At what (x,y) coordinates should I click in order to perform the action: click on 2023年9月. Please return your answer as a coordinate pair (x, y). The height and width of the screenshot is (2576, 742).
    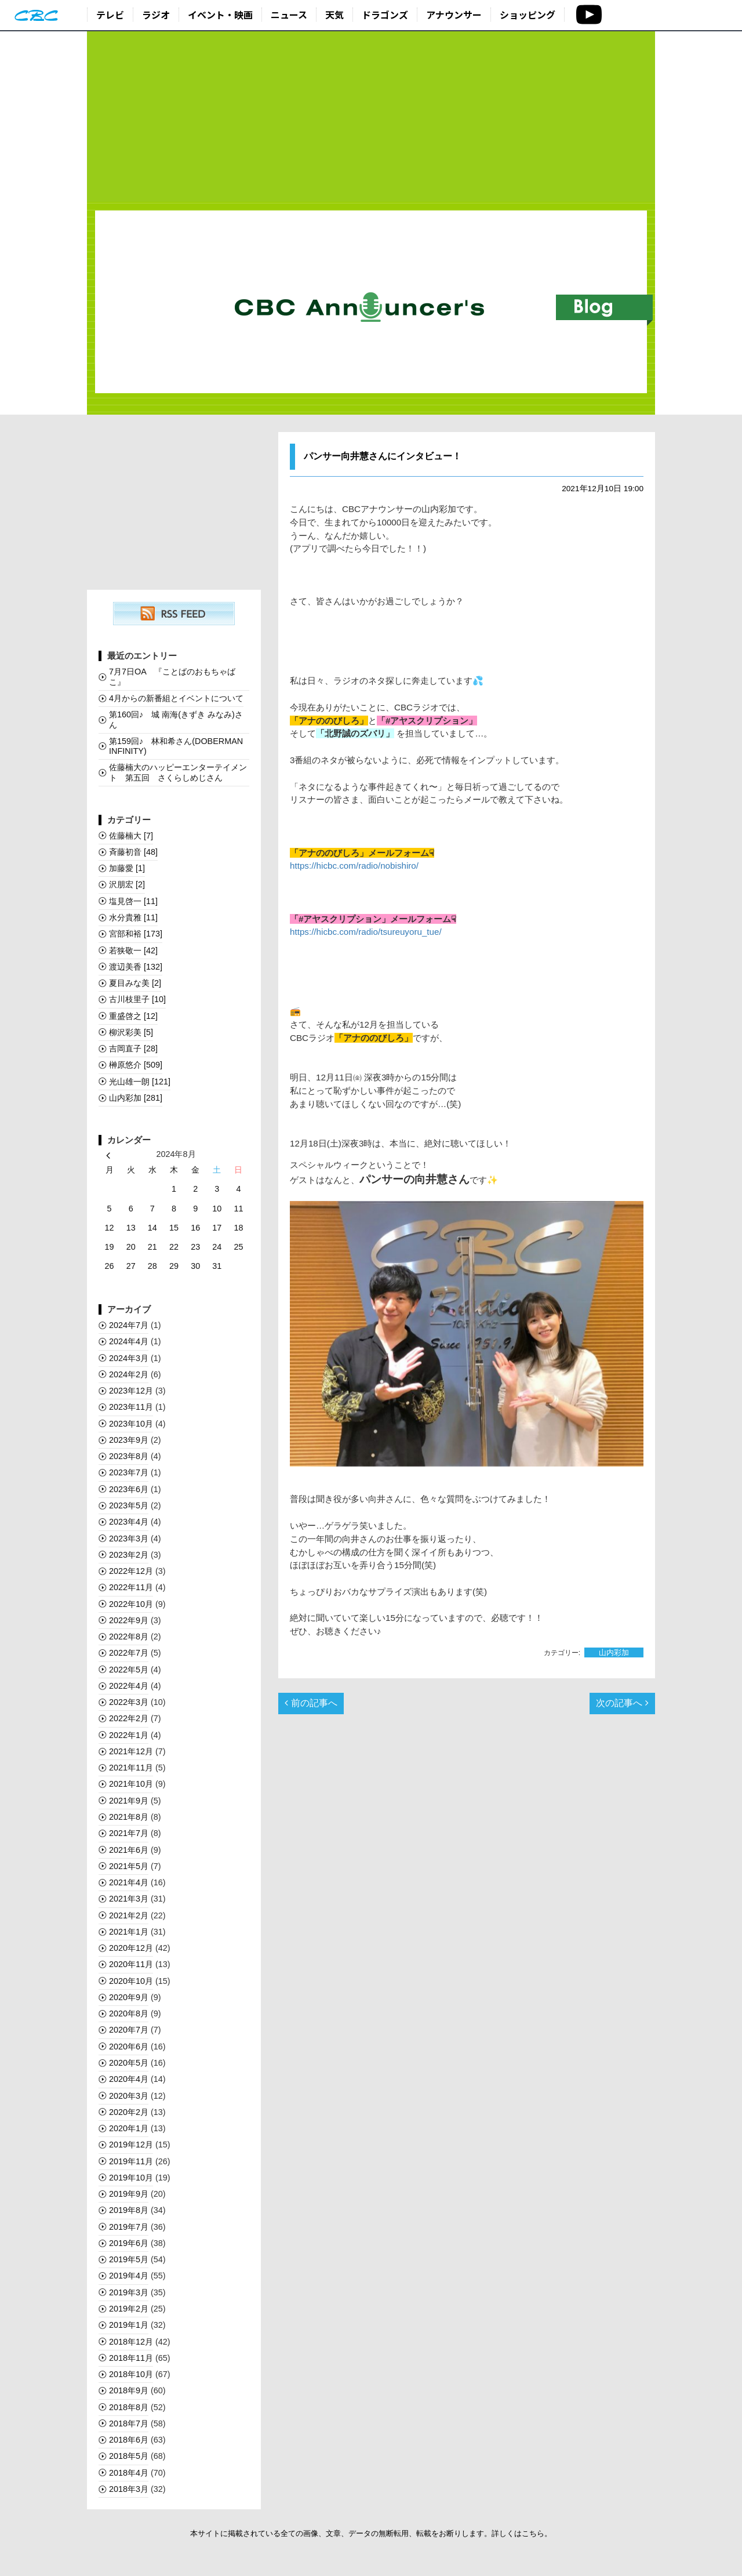
    Looking at the image, I should click on (128, 1440).